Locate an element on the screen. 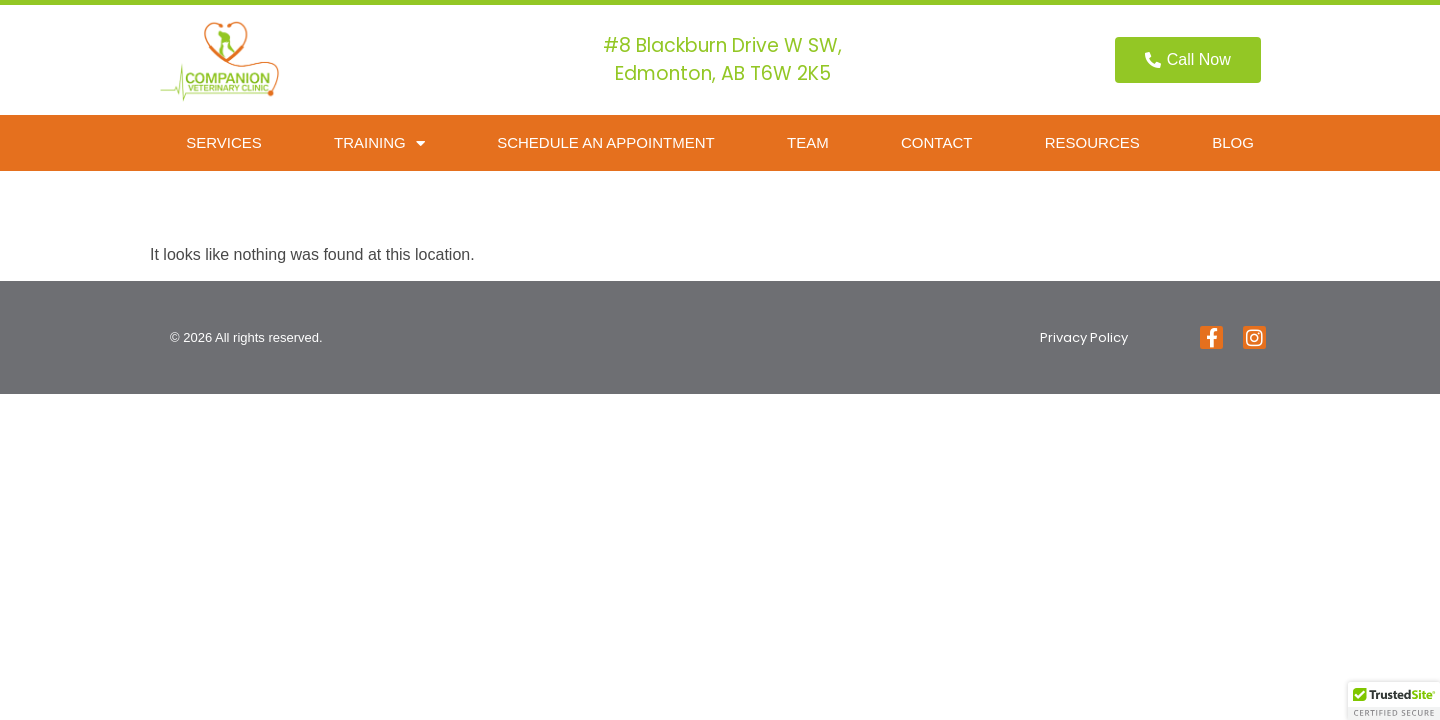  Services is located at coordinates (224, 142).